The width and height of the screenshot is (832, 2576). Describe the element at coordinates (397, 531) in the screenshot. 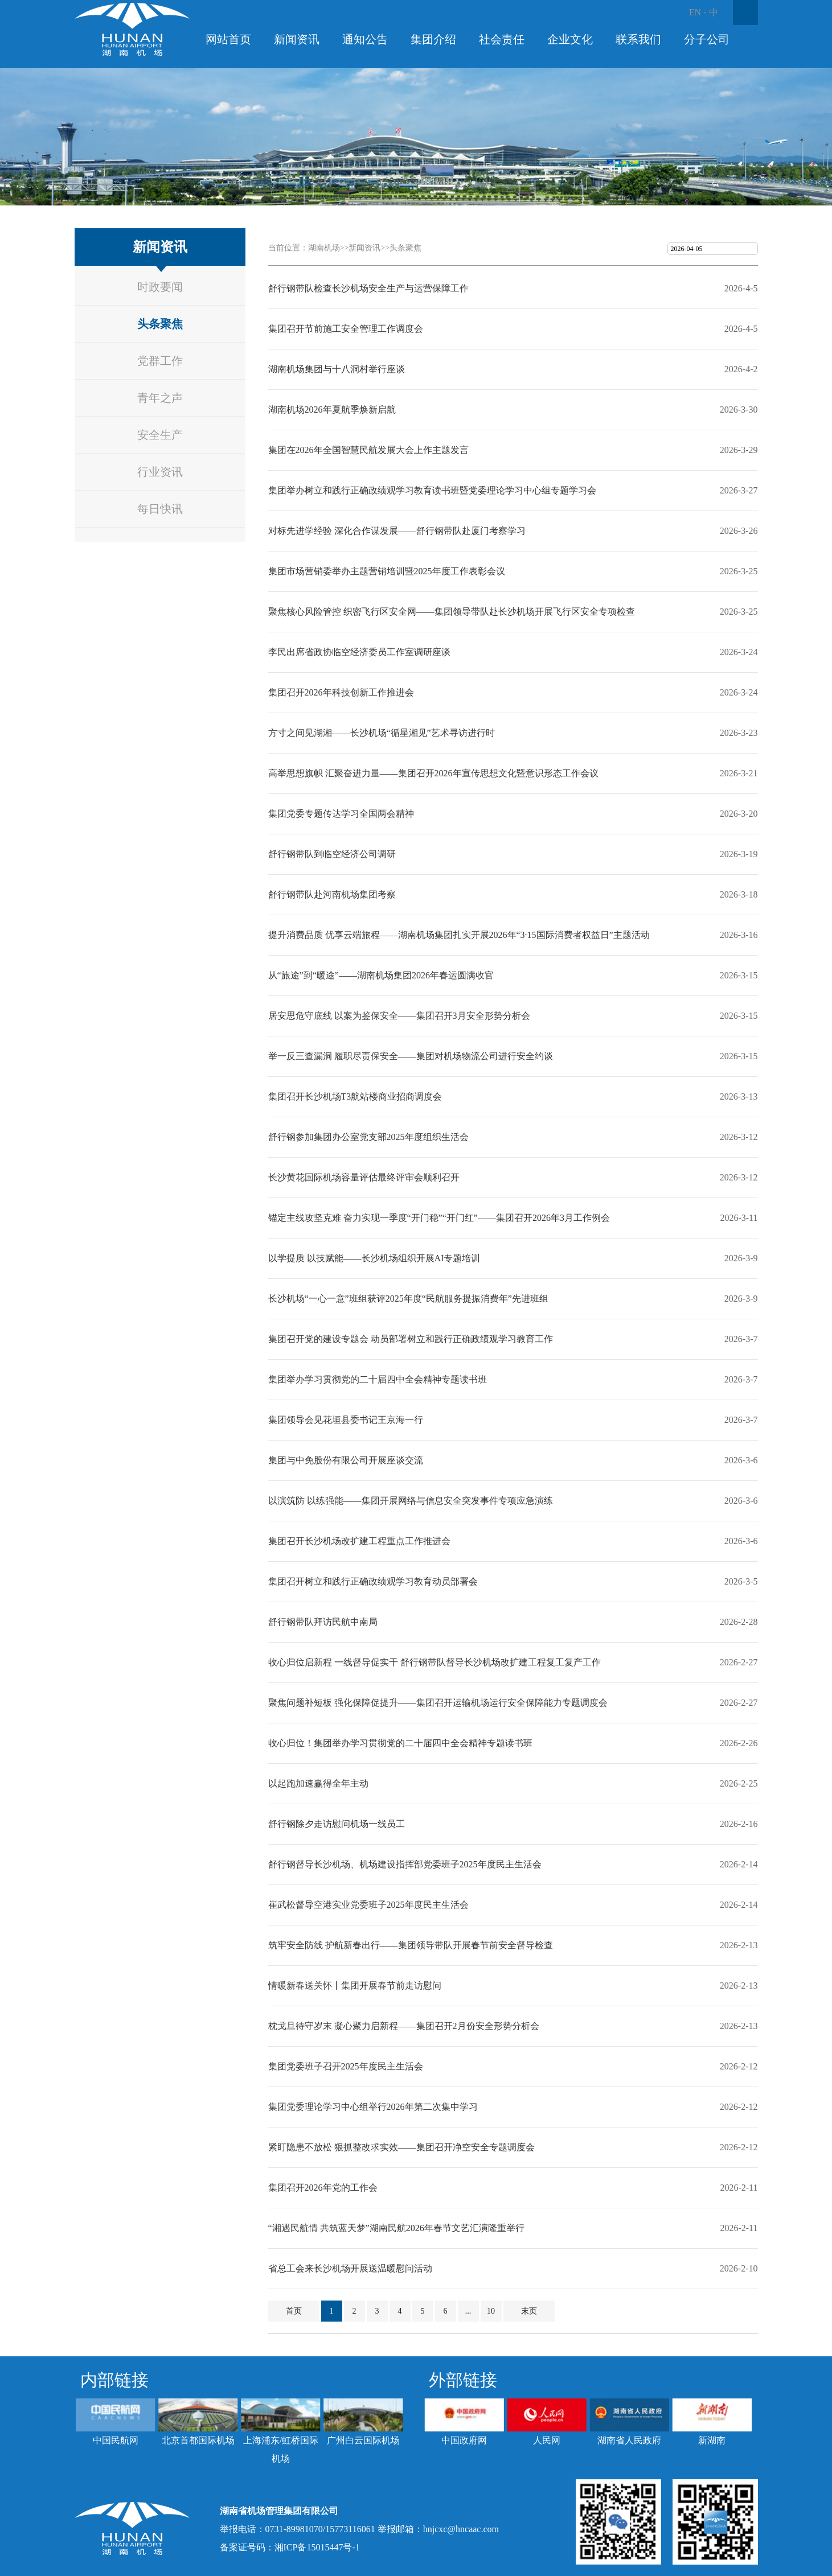

I see `对标先进学经验 深化合作谋发展——舒行钢带队赴厦门考察学习` at that location.